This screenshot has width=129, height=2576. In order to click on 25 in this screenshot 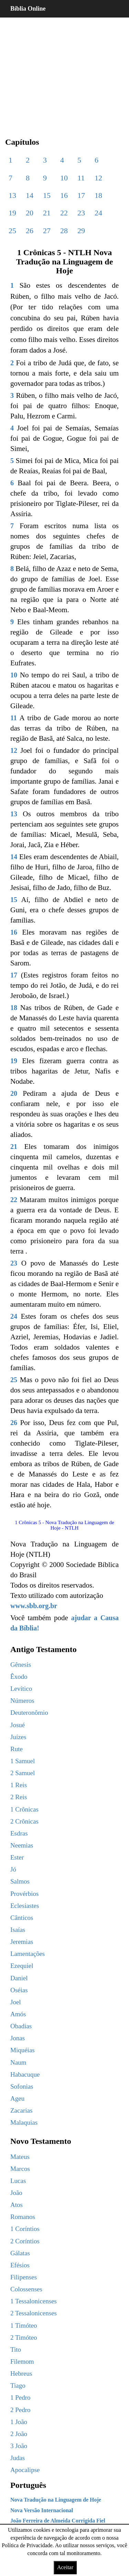, I will do `click(12, 230)`.